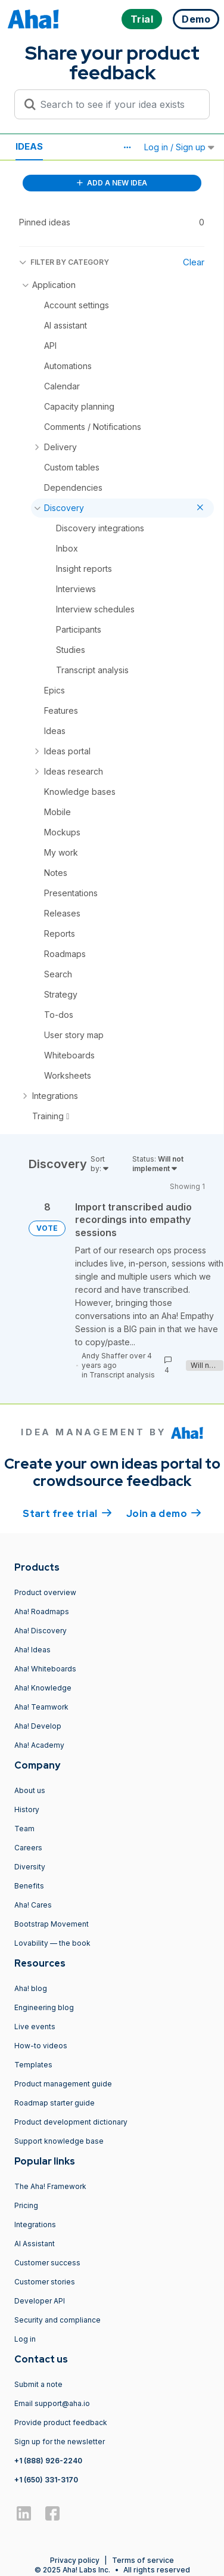  Describe the element at coordinates (40, 1630) in the screenshot. I see `Aha! Discovery` at that location.